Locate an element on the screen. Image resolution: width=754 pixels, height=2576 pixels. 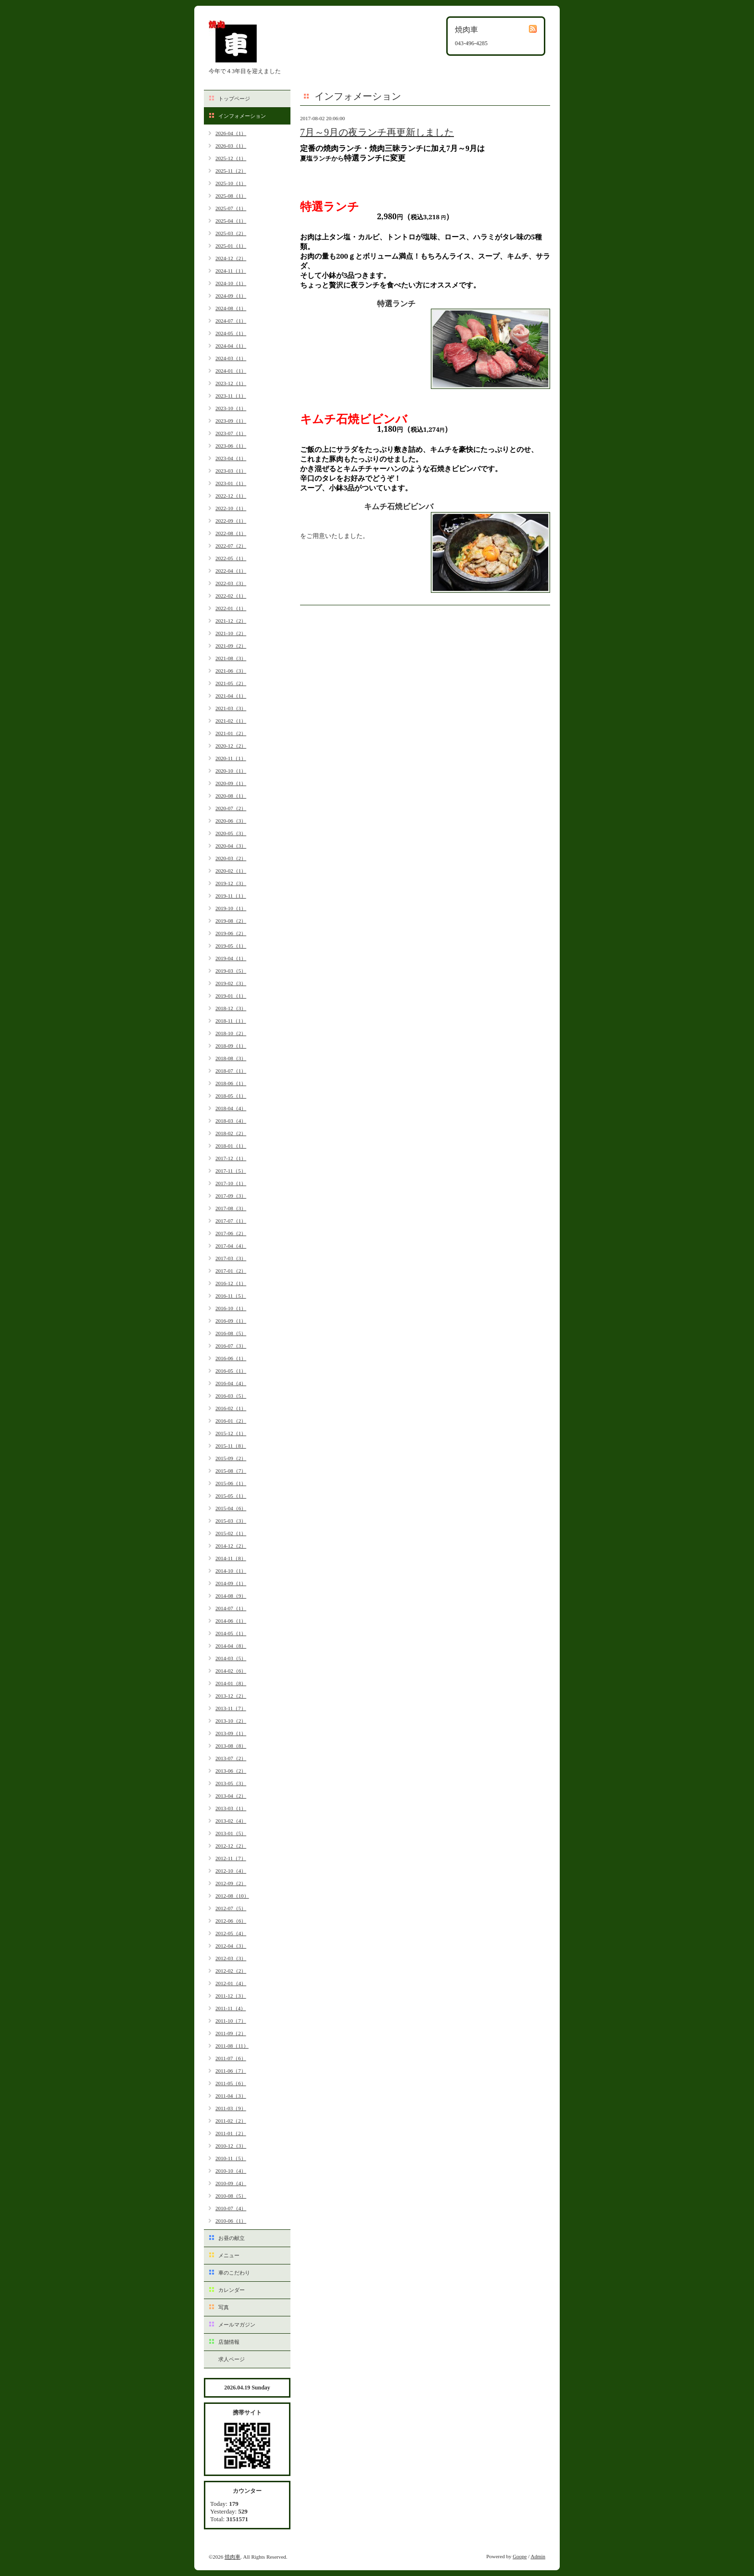
2013-04（2） is located at coordinates (230, 1796).